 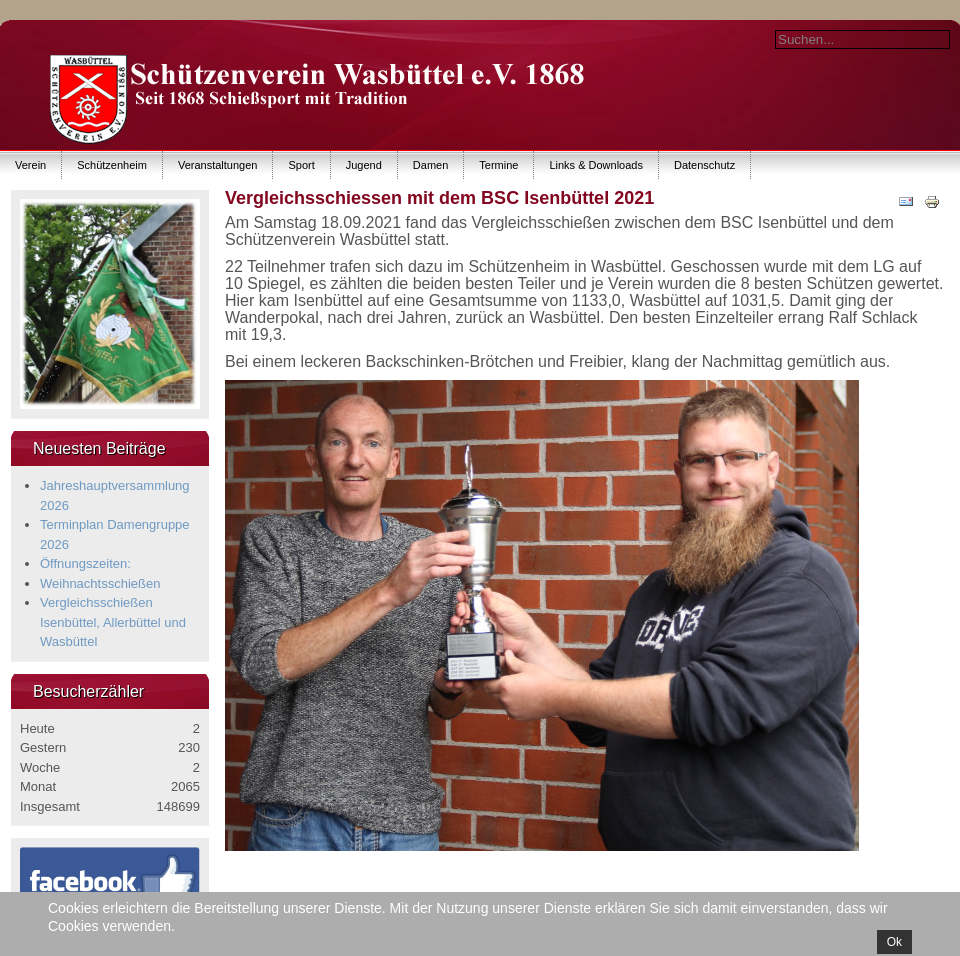 I want to click on Veranstaltungen, so click(x=218, y=165).